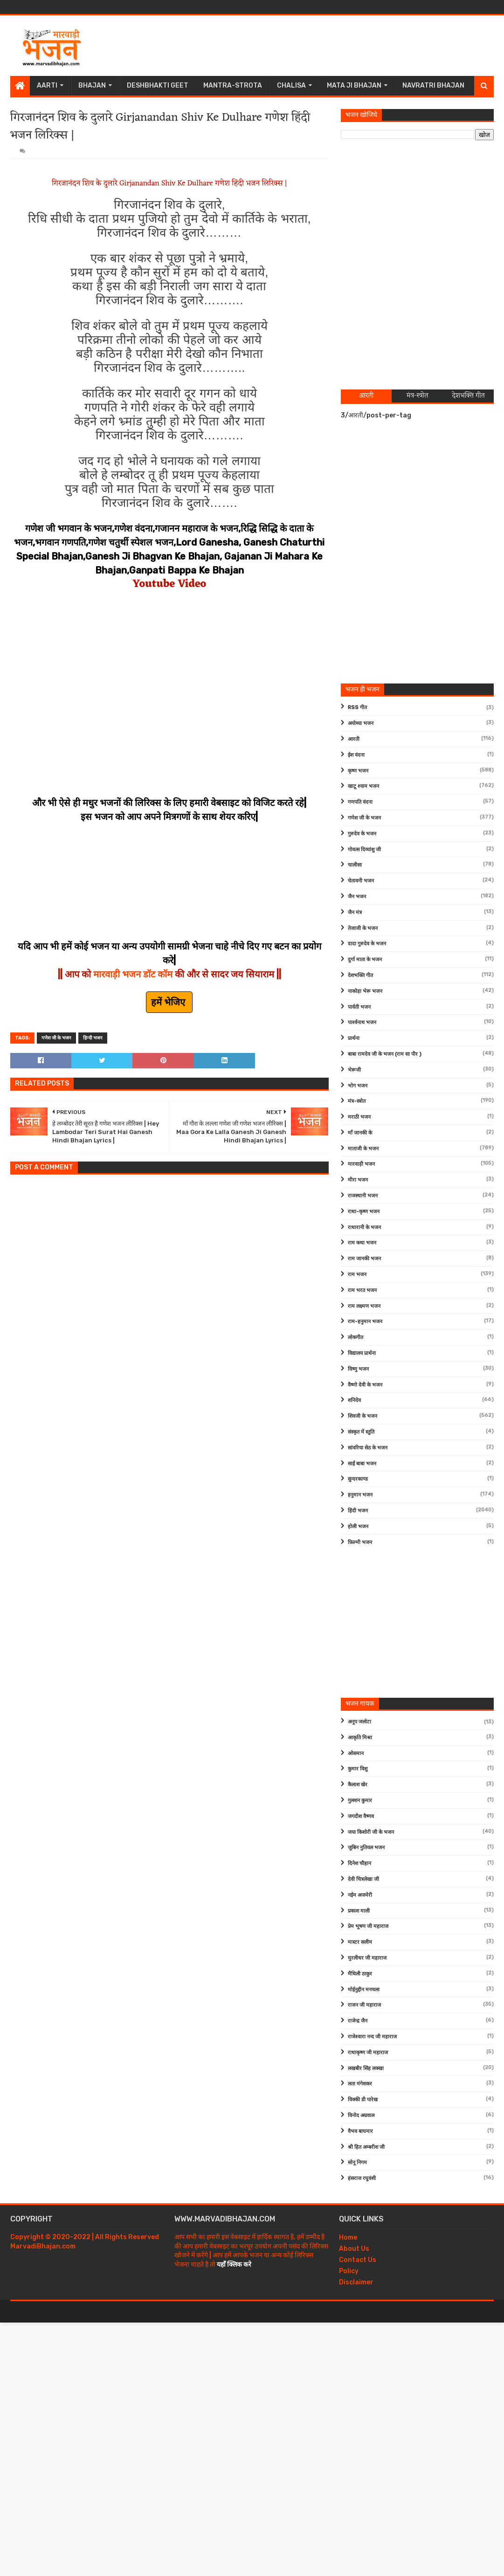  What do you see at coordinates (357, 2021) in the screenshot?
I see `राजेन्द्र जैन` at bounding box center [357, 2021].